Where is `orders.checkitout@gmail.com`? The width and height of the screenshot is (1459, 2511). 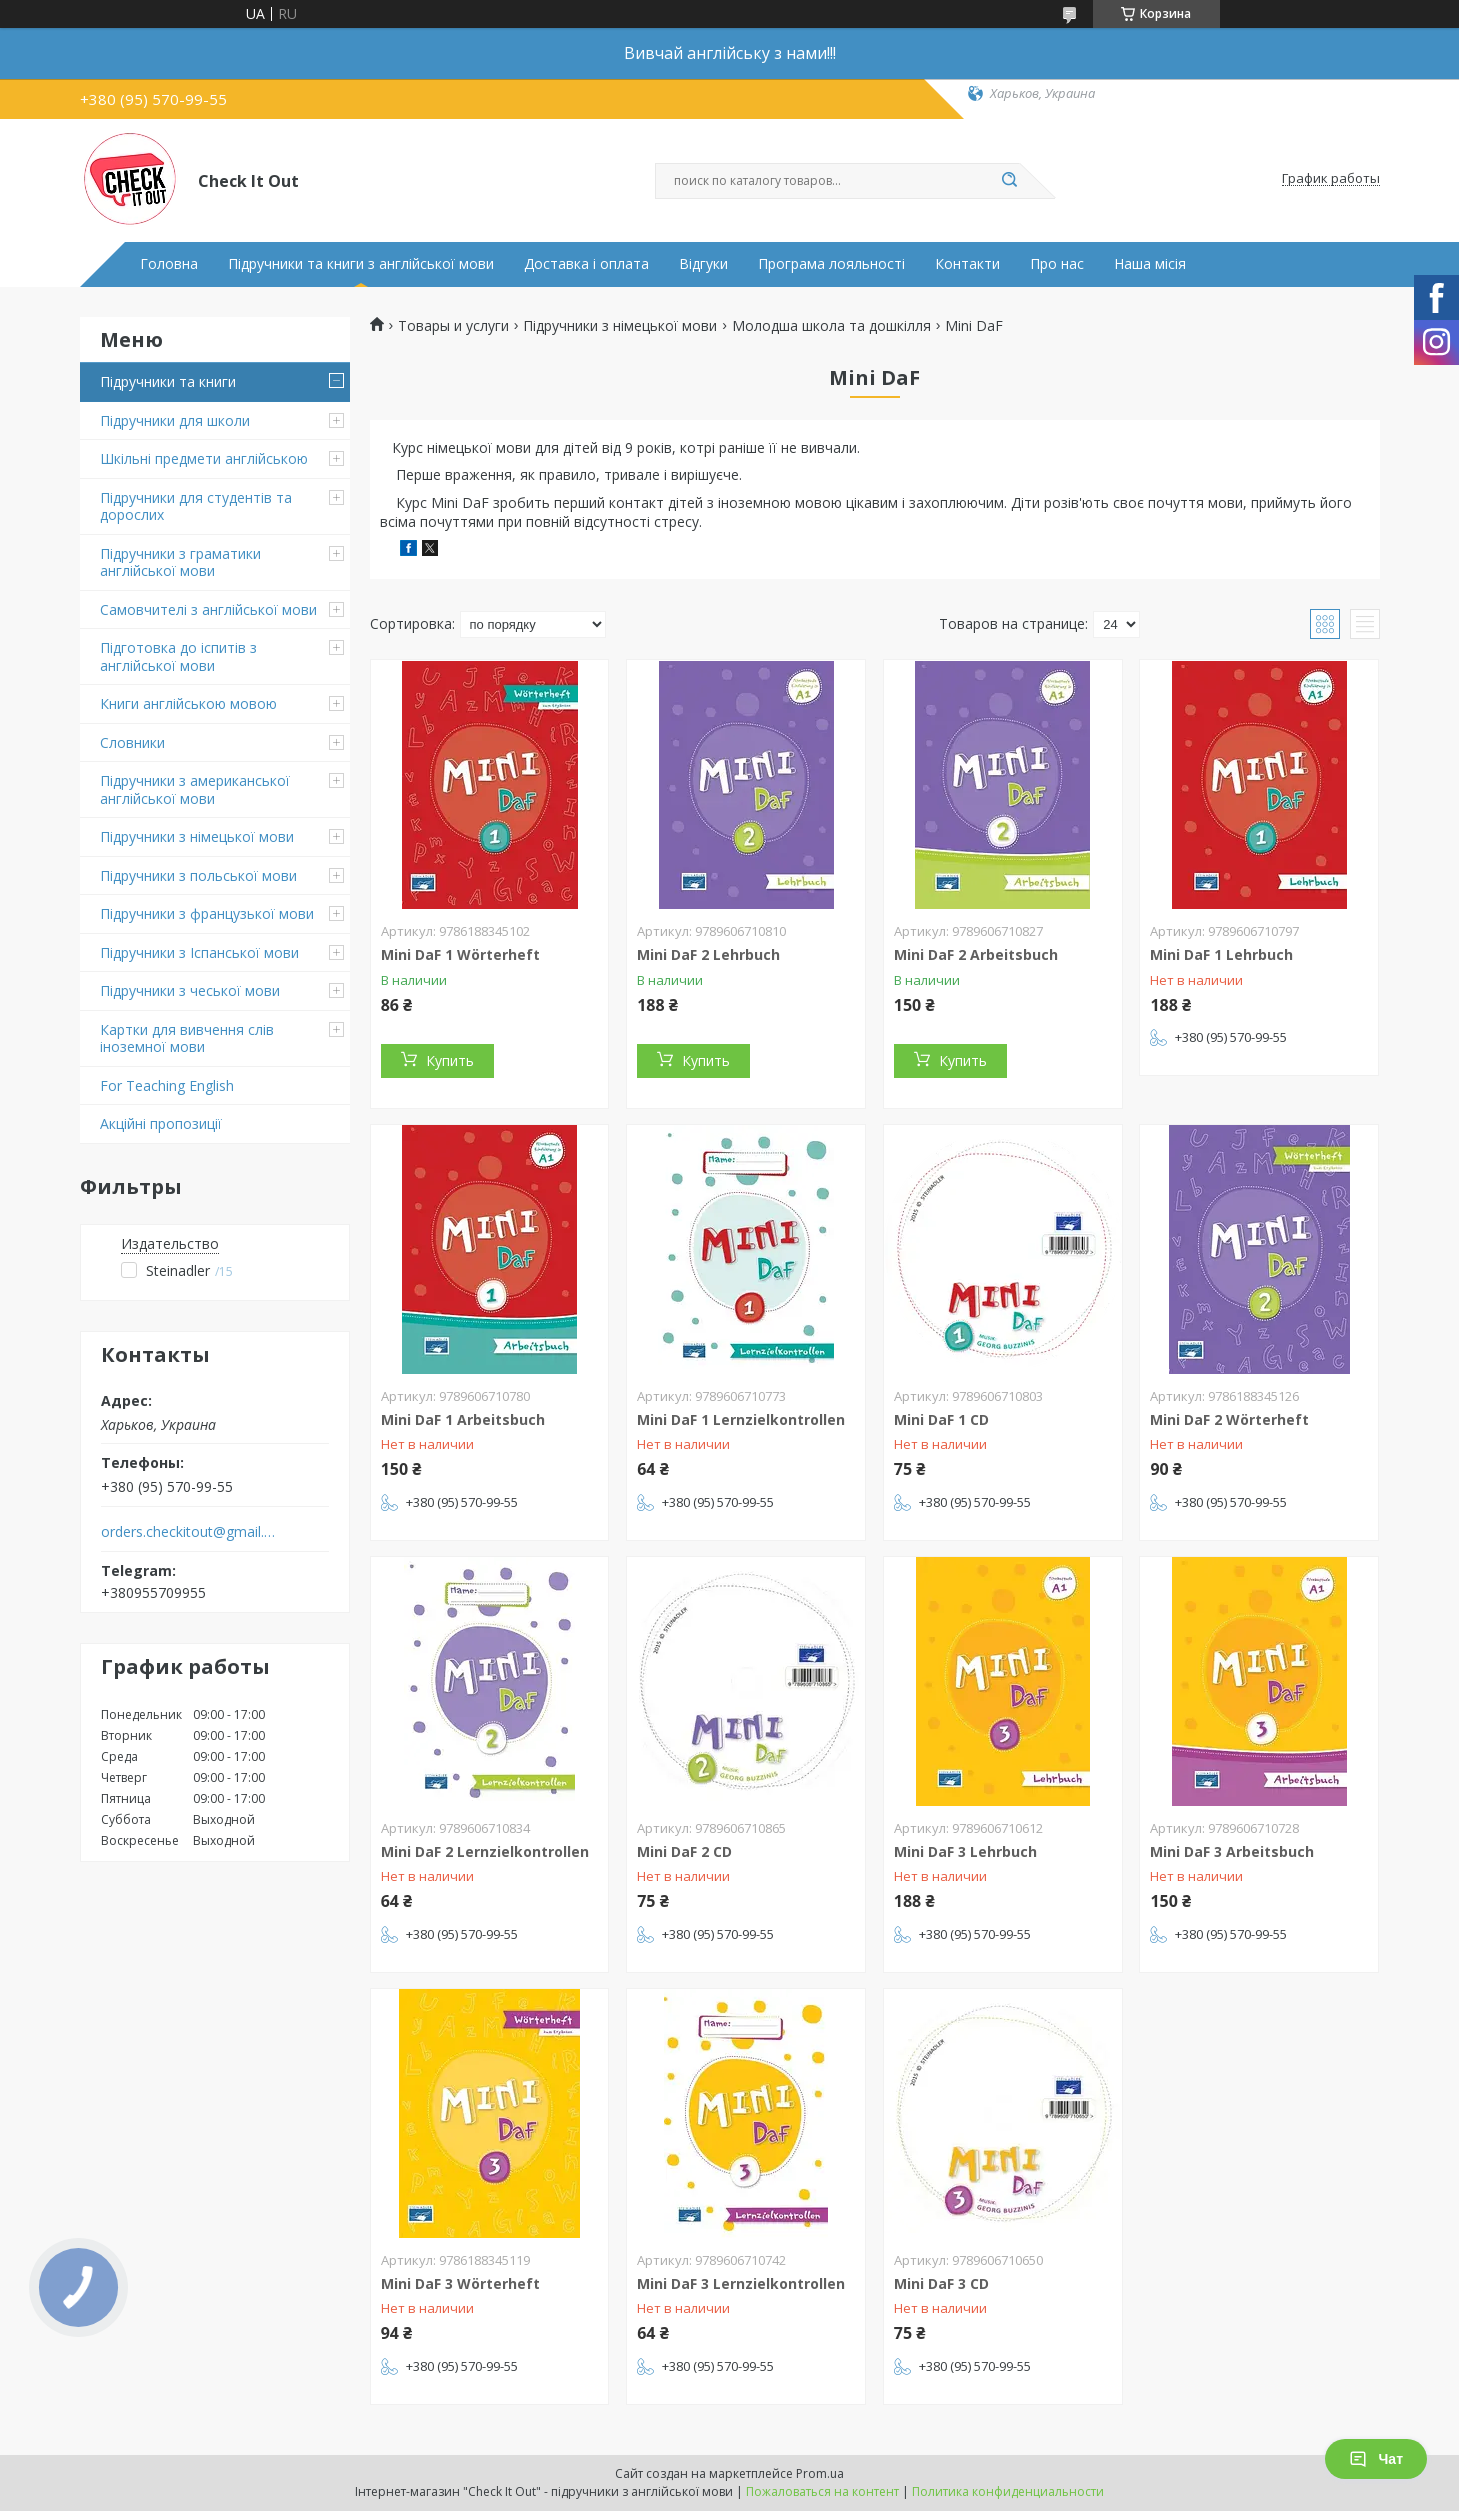
orders.checkitout@gmail.com is located at coordinates (188, 1532).